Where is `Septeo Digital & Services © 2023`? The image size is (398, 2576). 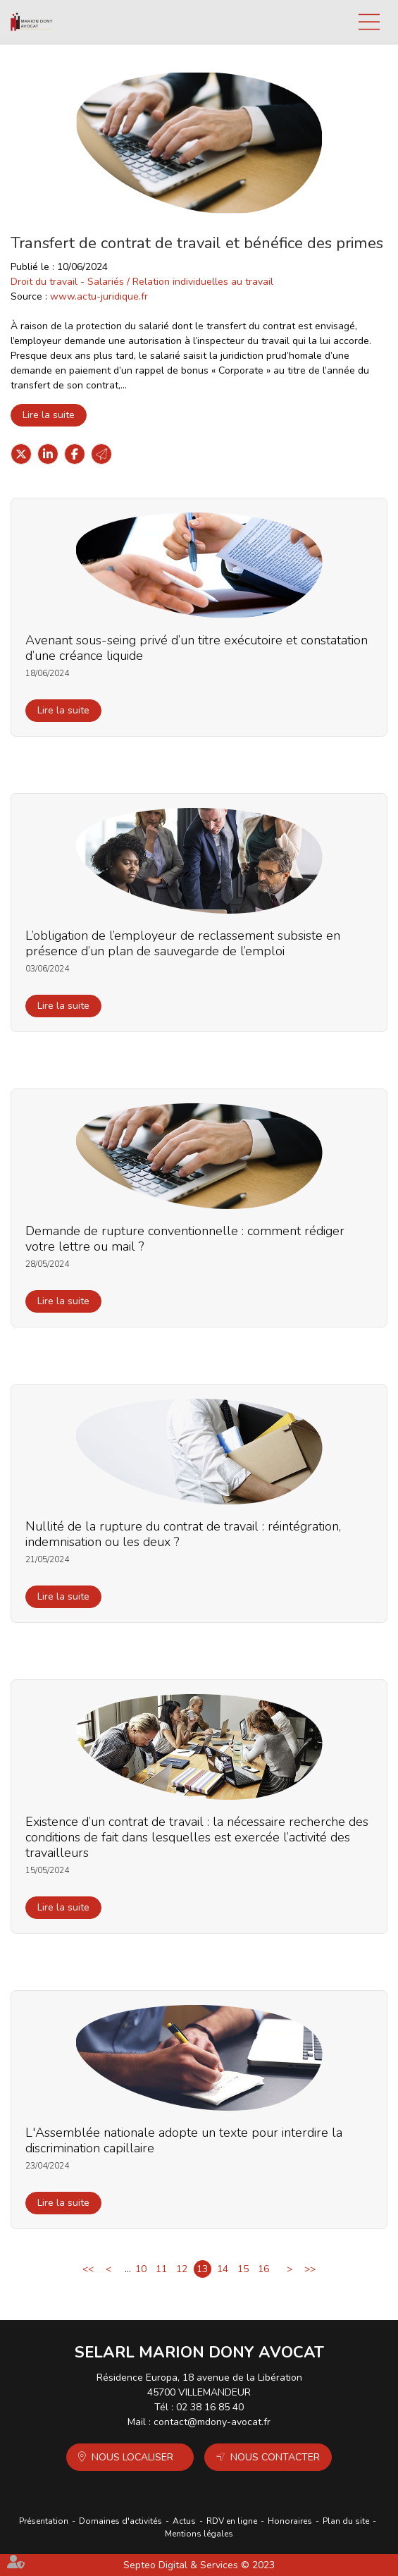 Septeo Digital & Services © 2023 is located at coordinates (199, 2565).